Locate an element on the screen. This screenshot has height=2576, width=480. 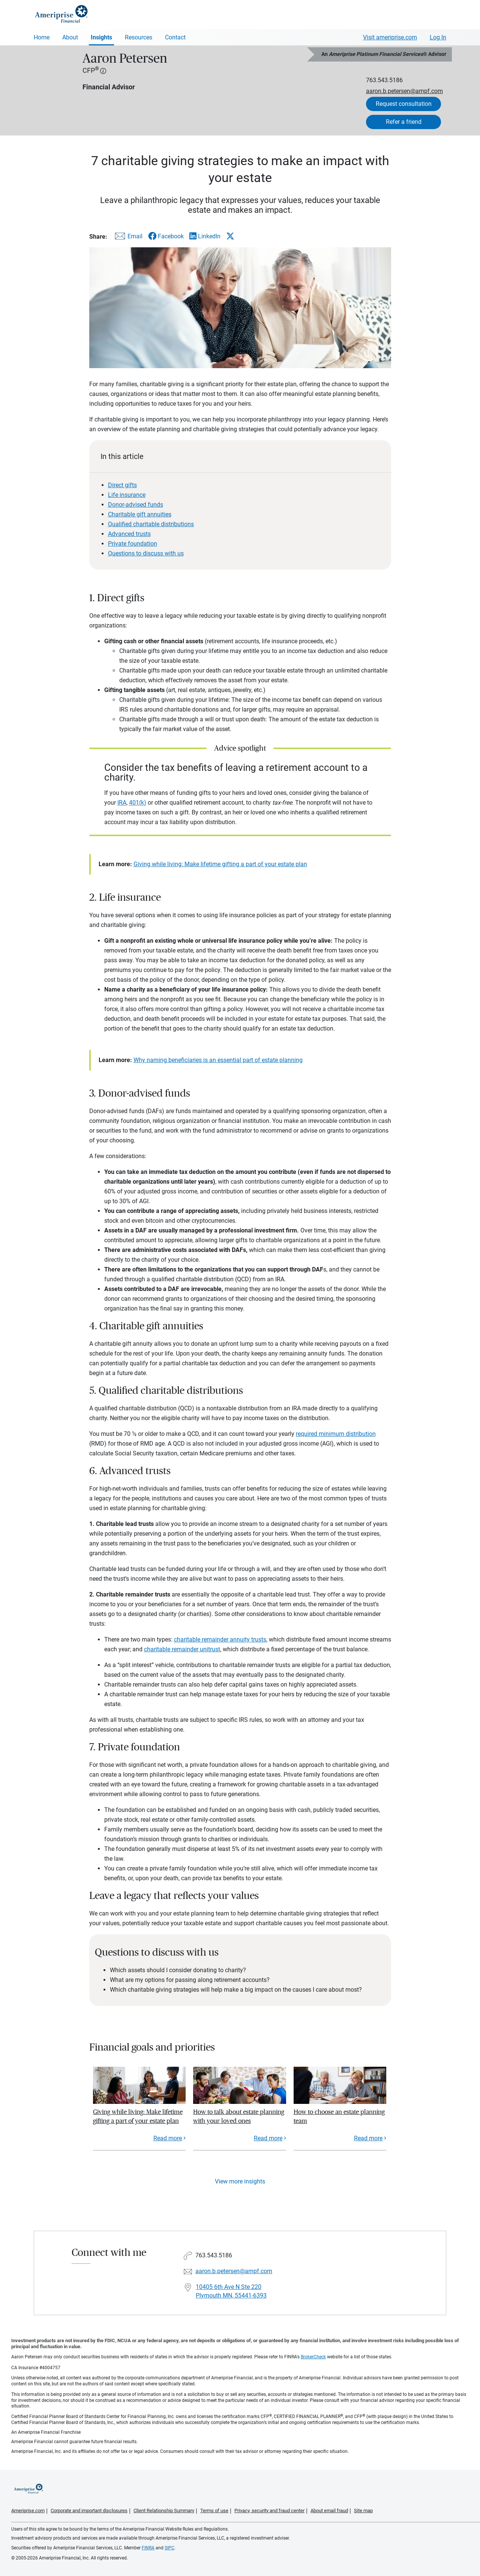
Advanced trusts is located at coordinates (129, 533).